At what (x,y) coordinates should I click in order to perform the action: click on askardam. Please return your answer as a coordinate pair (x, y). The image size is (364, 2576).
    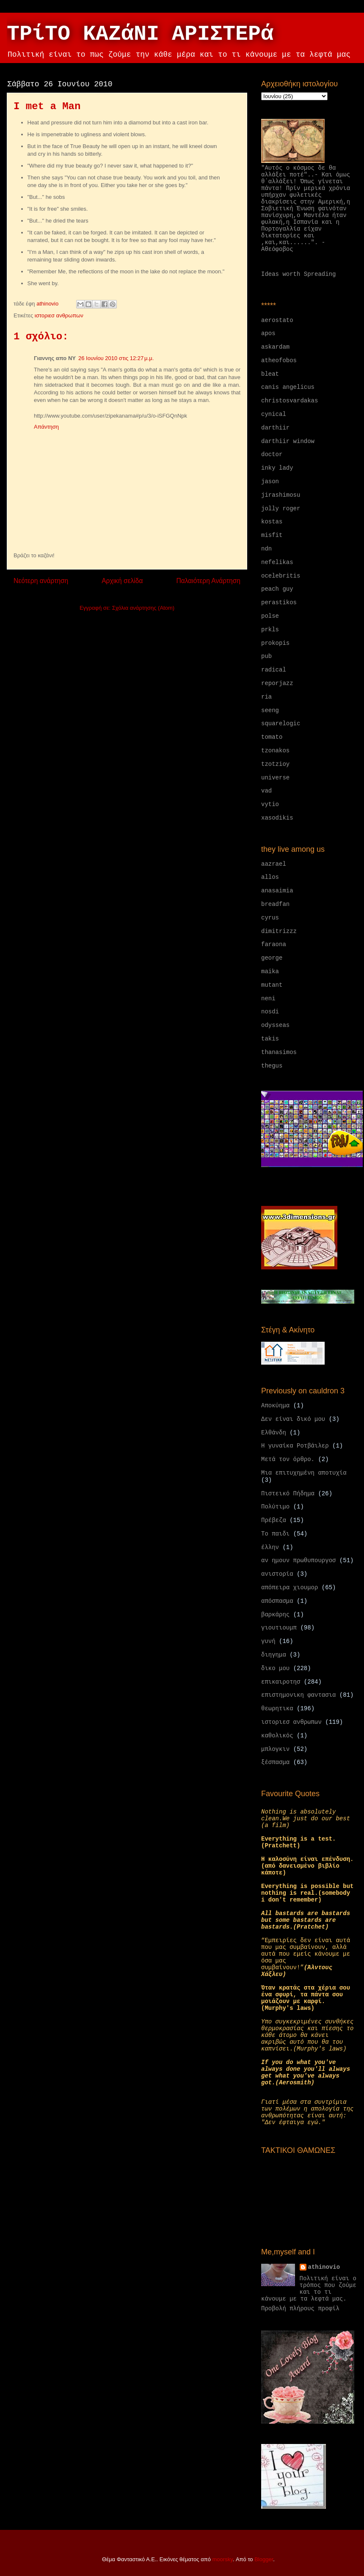
    Looking at the image, I should click on (275, 347).